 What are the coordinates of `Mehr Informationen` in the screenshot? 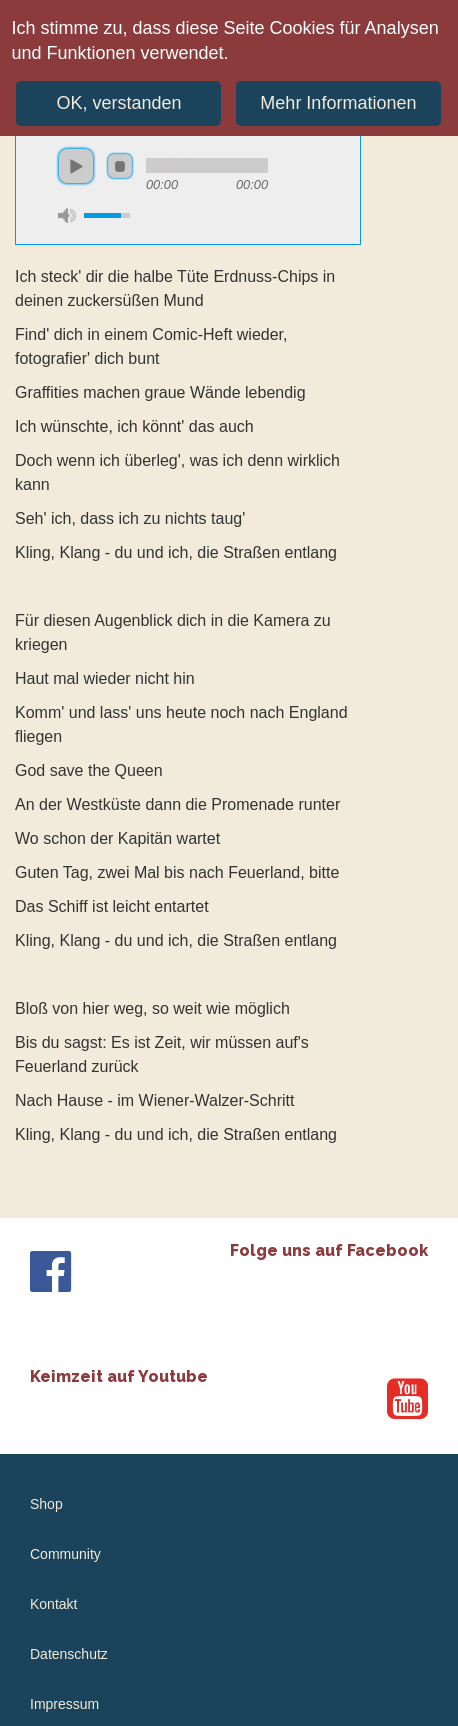 It's located at (338, 96).